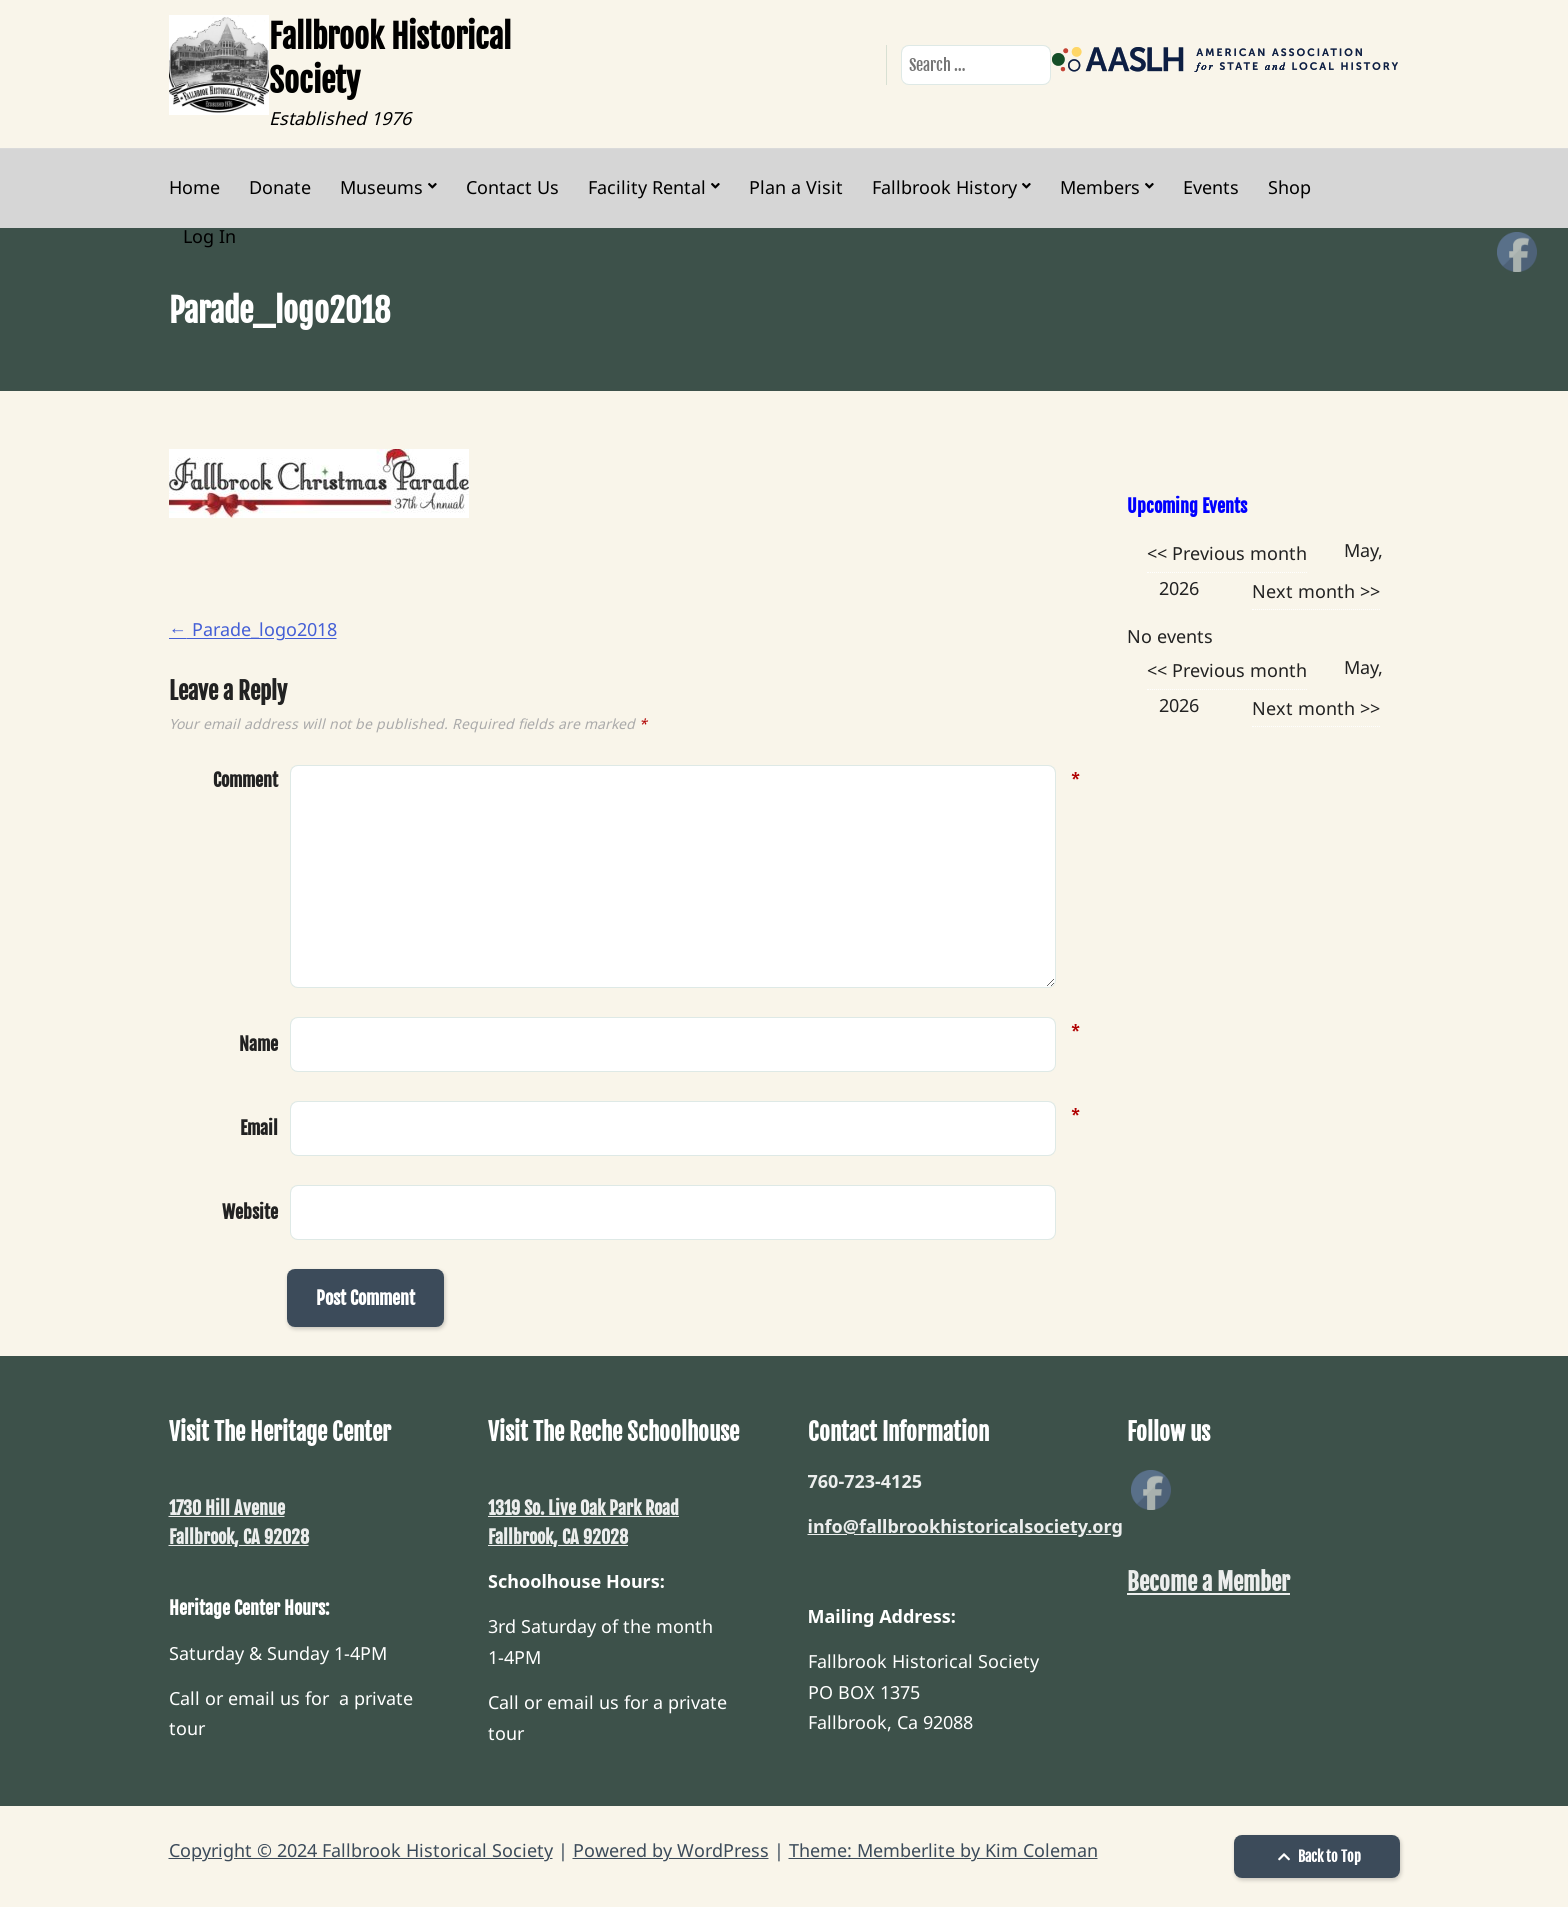 This screenshot has height=1907, width=1568. I want to click on Facility Rental, so click(647, 187).